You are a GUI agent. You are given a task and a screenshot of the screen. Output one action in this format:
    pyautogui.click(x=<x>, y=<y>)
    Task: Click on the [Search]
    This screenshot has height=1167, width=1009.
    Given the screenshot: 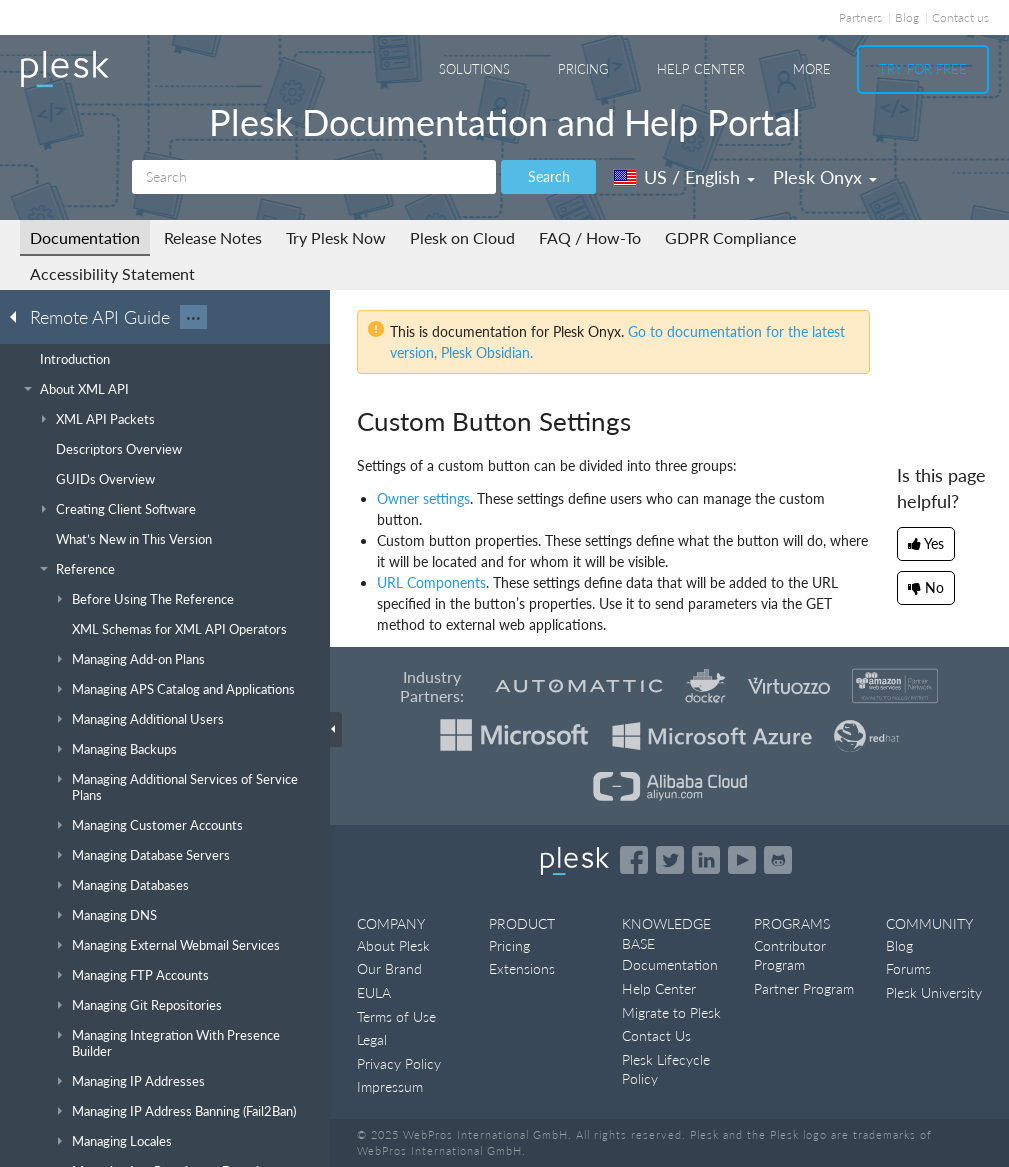 What is the action you would take?
    pyautogui.click(x=314, y=177)
    